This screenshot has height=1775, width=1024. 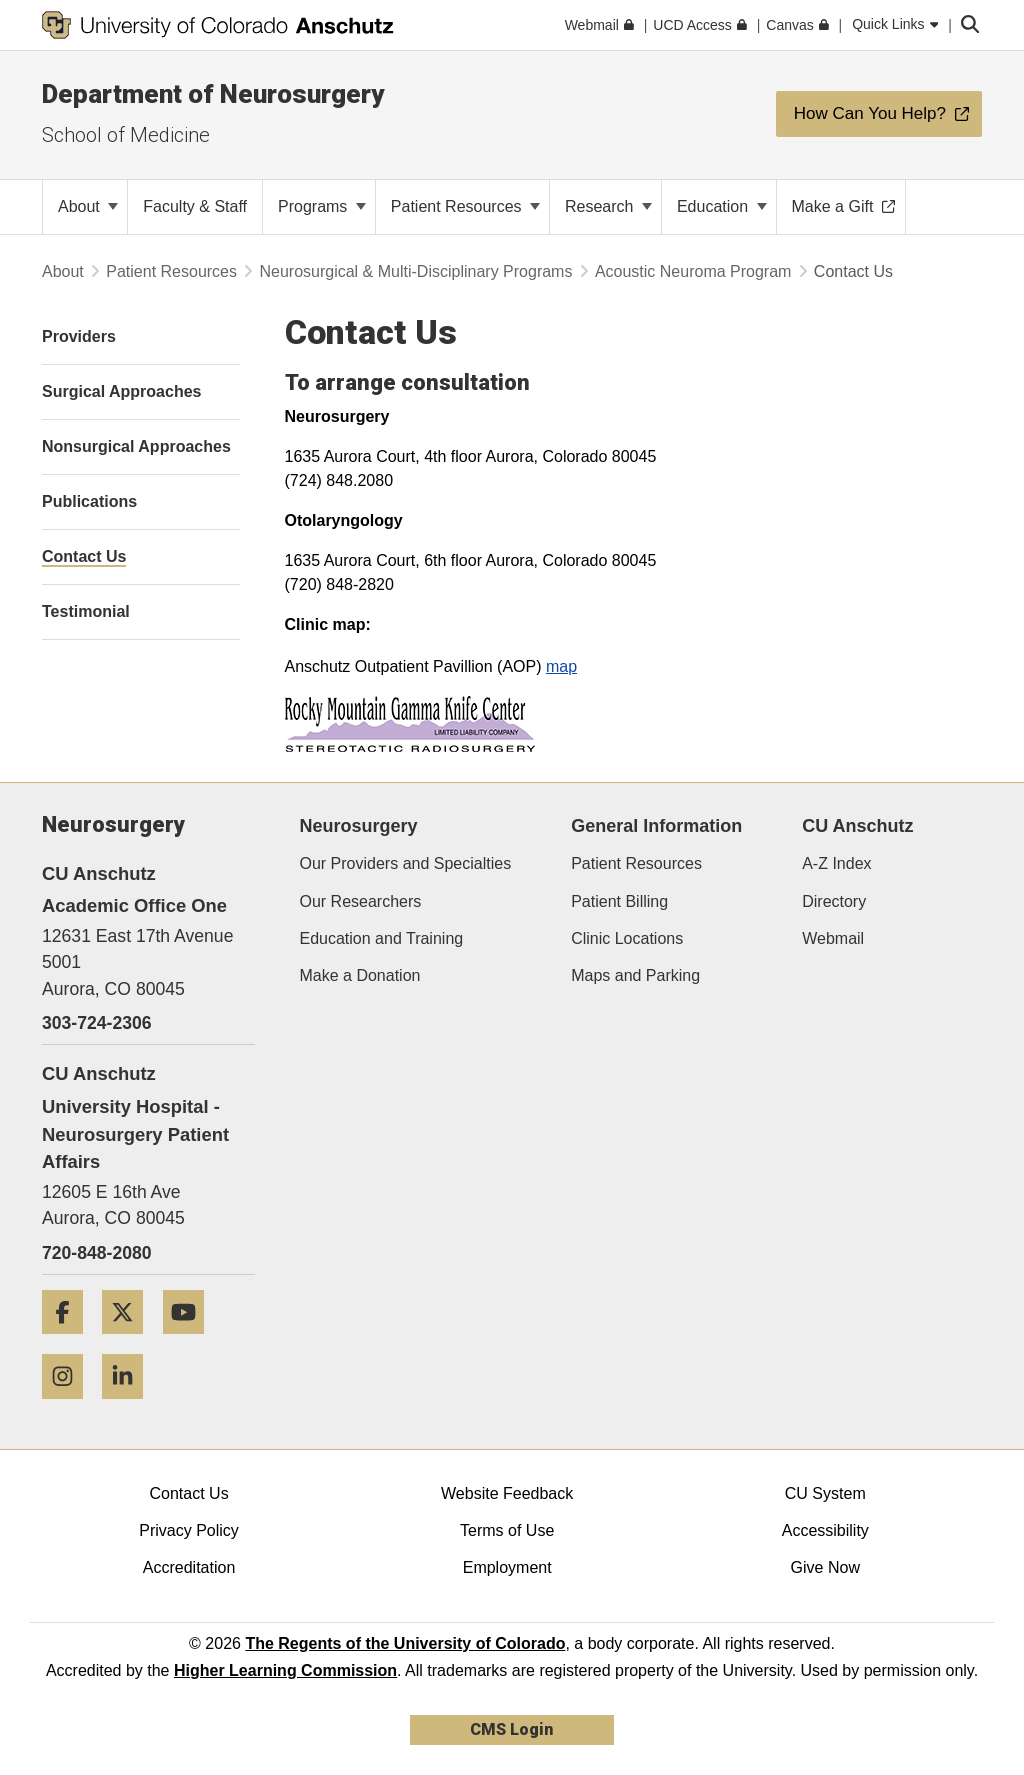 I want to click on Neurosurgical & Multi-Disciplinary Programs, so click(x=415, y=271).